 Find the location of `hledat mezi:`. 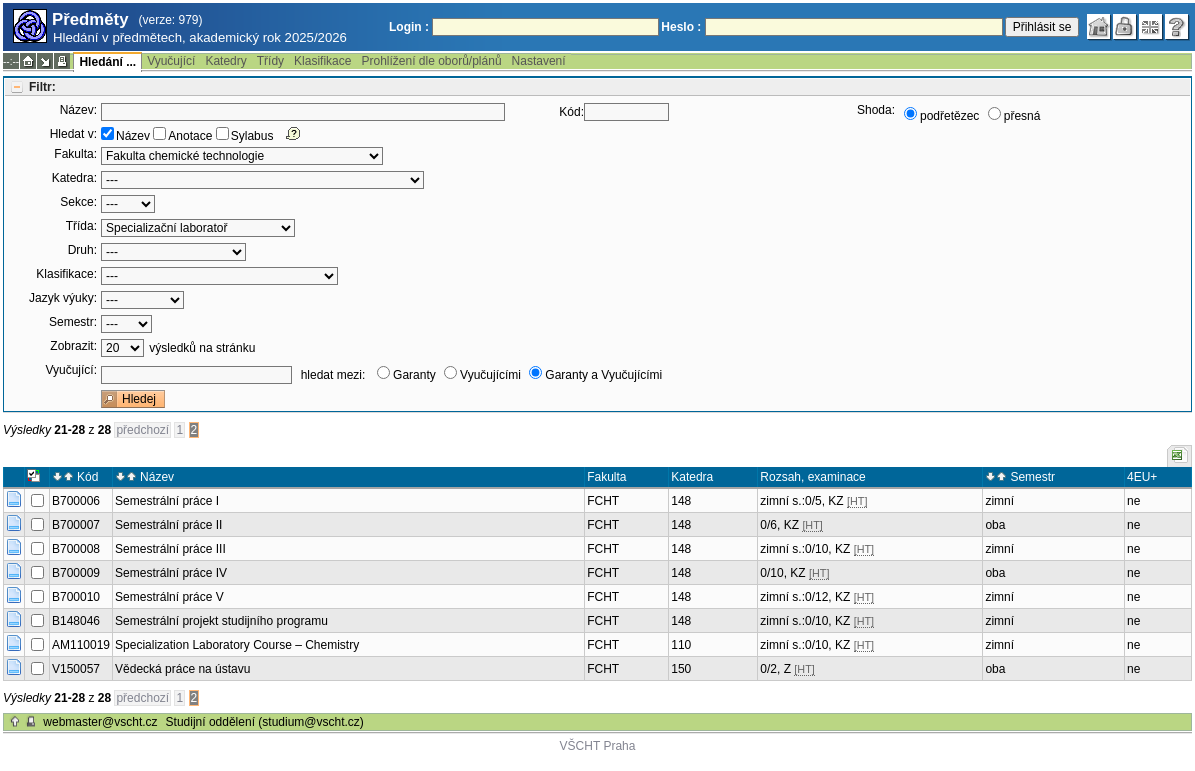

hledat mezi: is located at coordinates (333, 375).